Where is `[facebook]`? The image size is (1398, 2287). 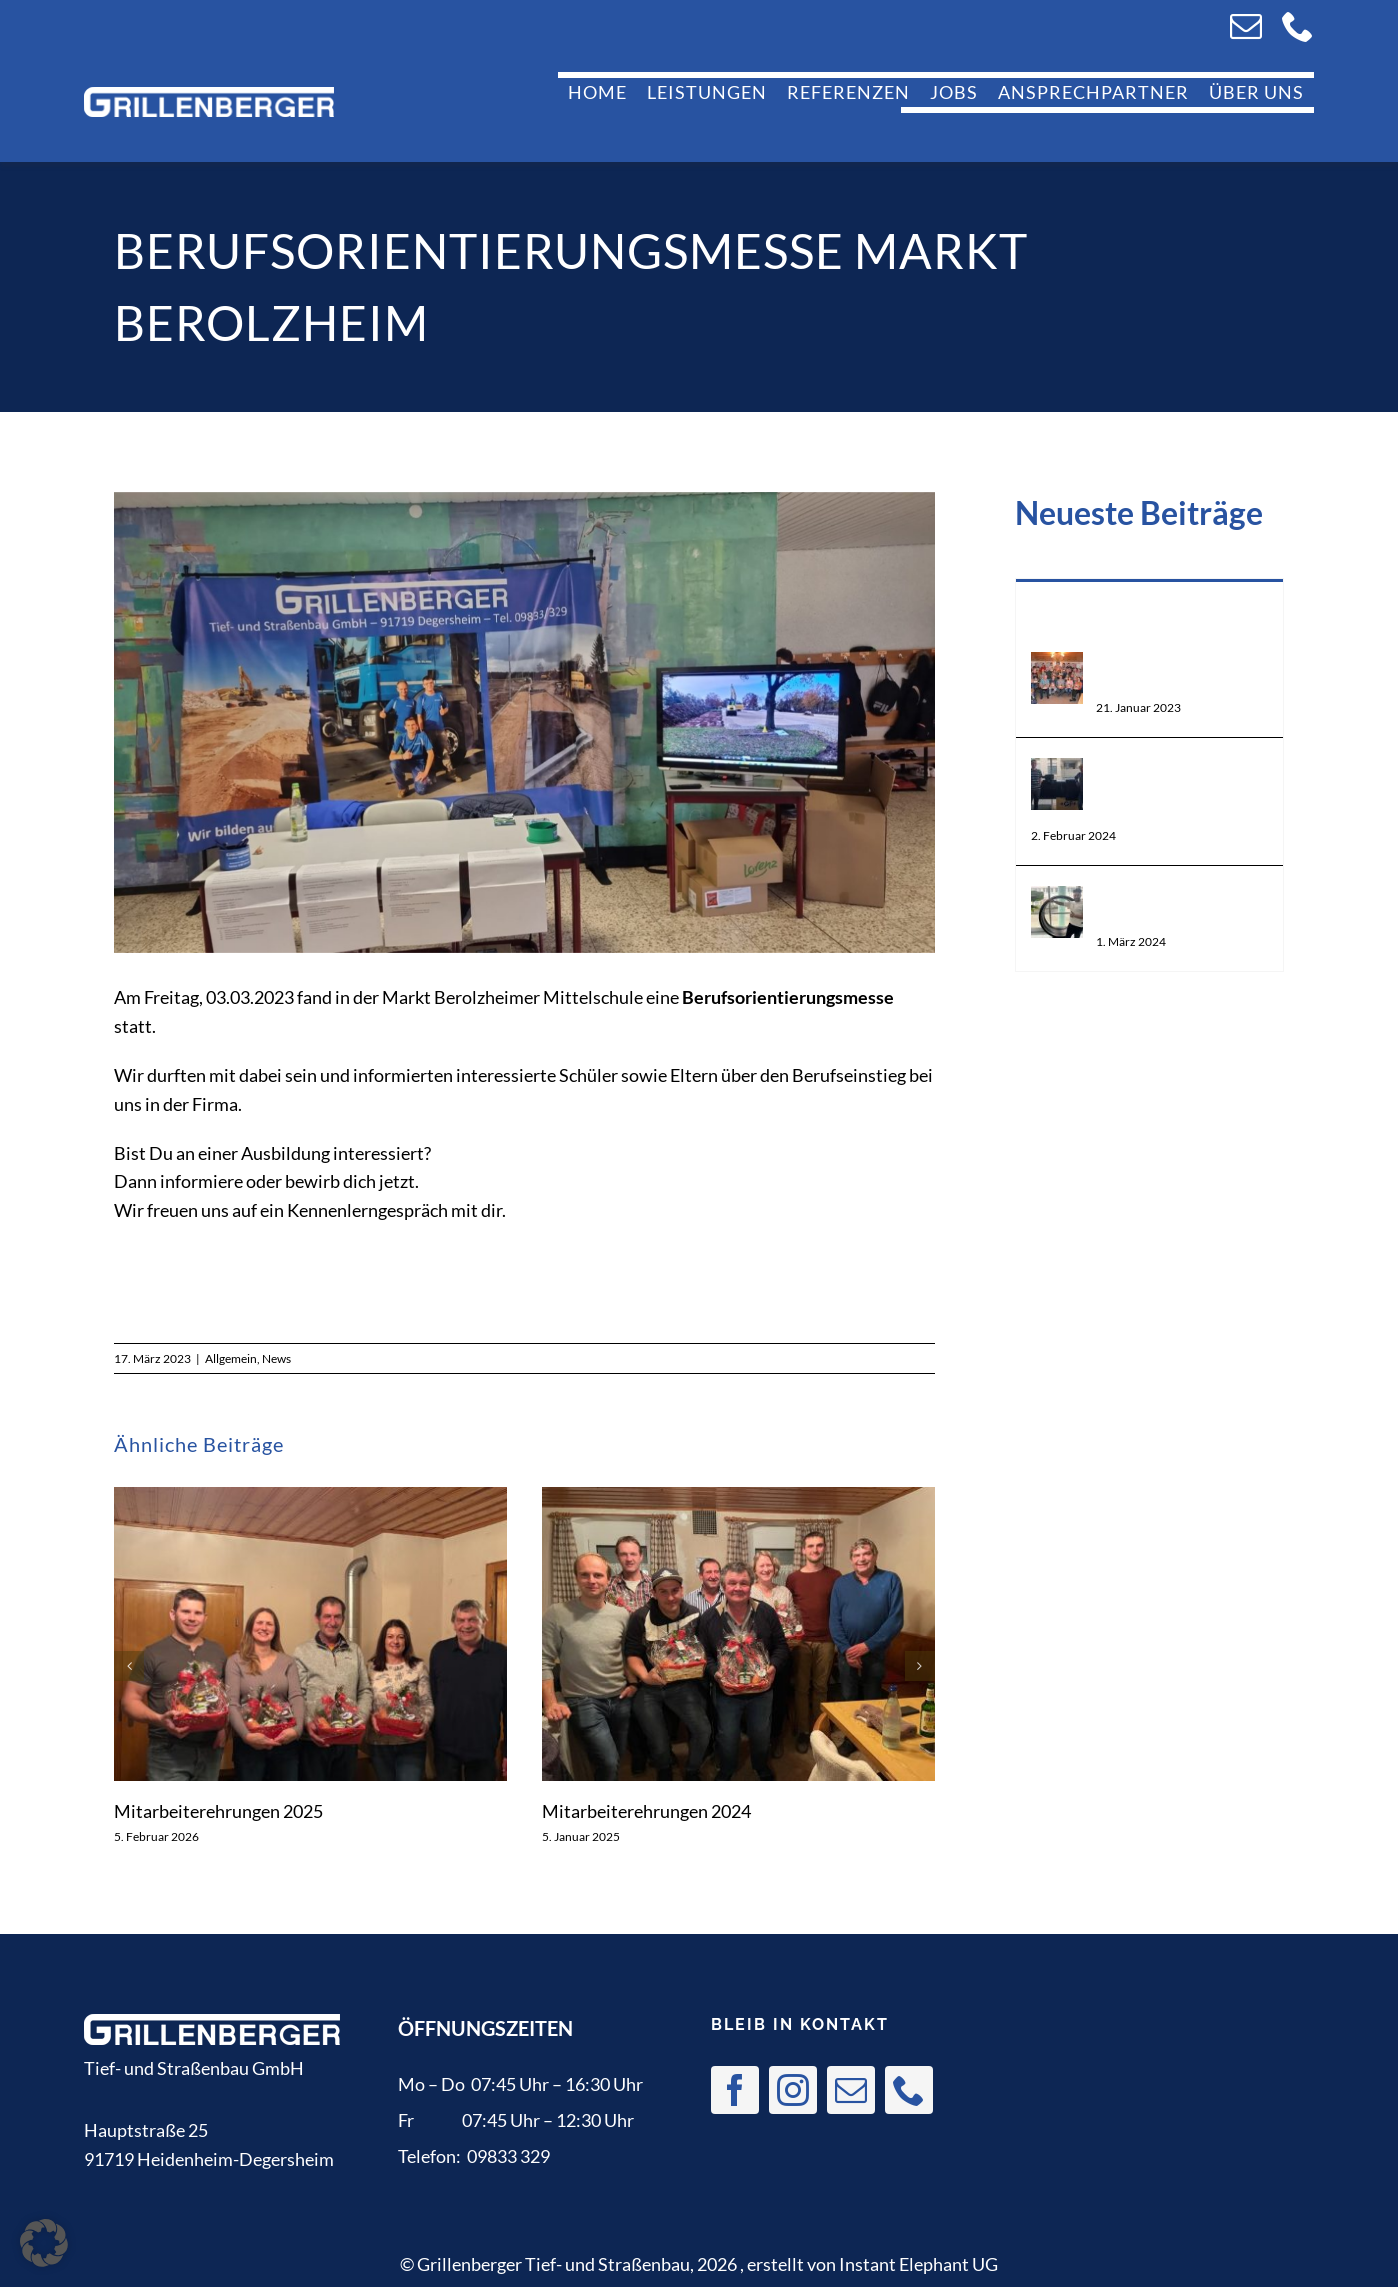
[facebook] is located at coordinates (735, 2090).